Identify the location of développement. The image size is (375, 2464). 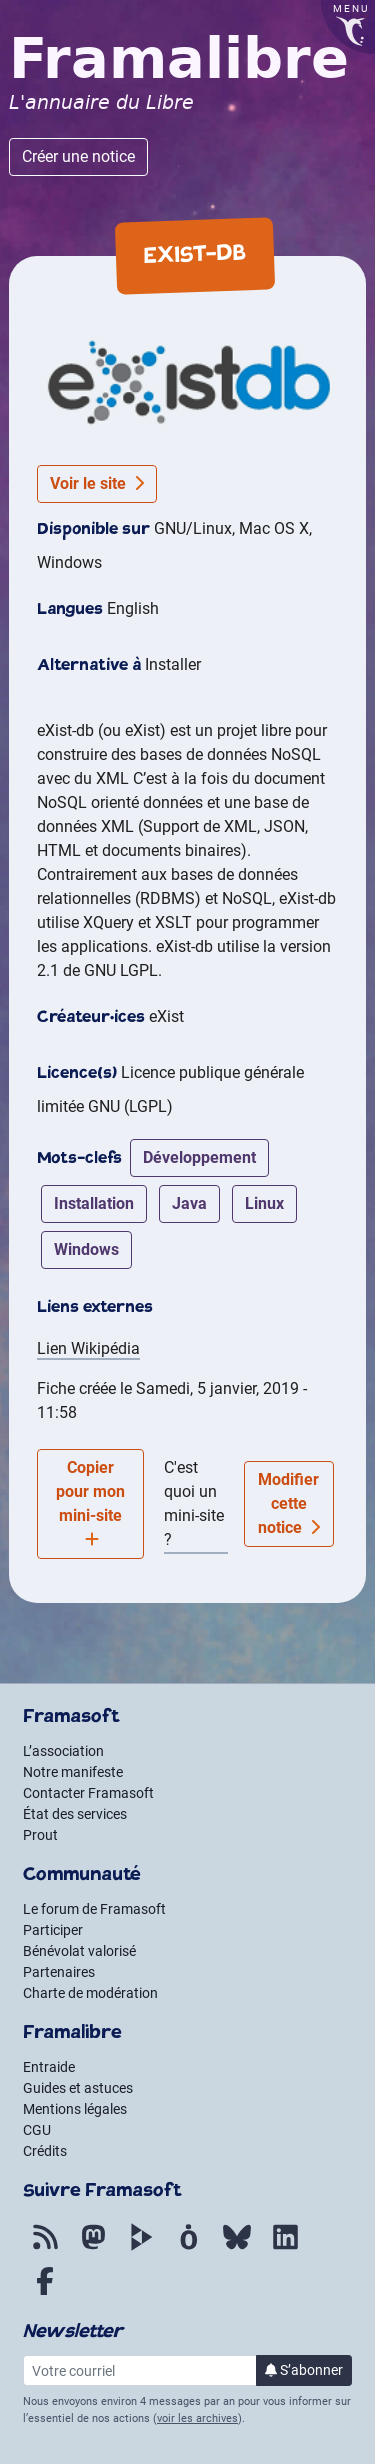
(199, 1157).